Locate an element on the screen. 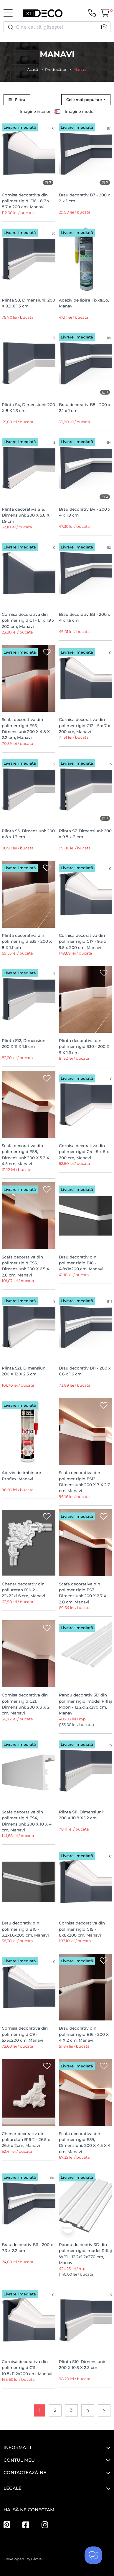 The width and height of the screenshot is (114, 2576). [Brau decorativ B3 - 200 x 4 x 1.6 cm] is located at coordinates (86, 573).